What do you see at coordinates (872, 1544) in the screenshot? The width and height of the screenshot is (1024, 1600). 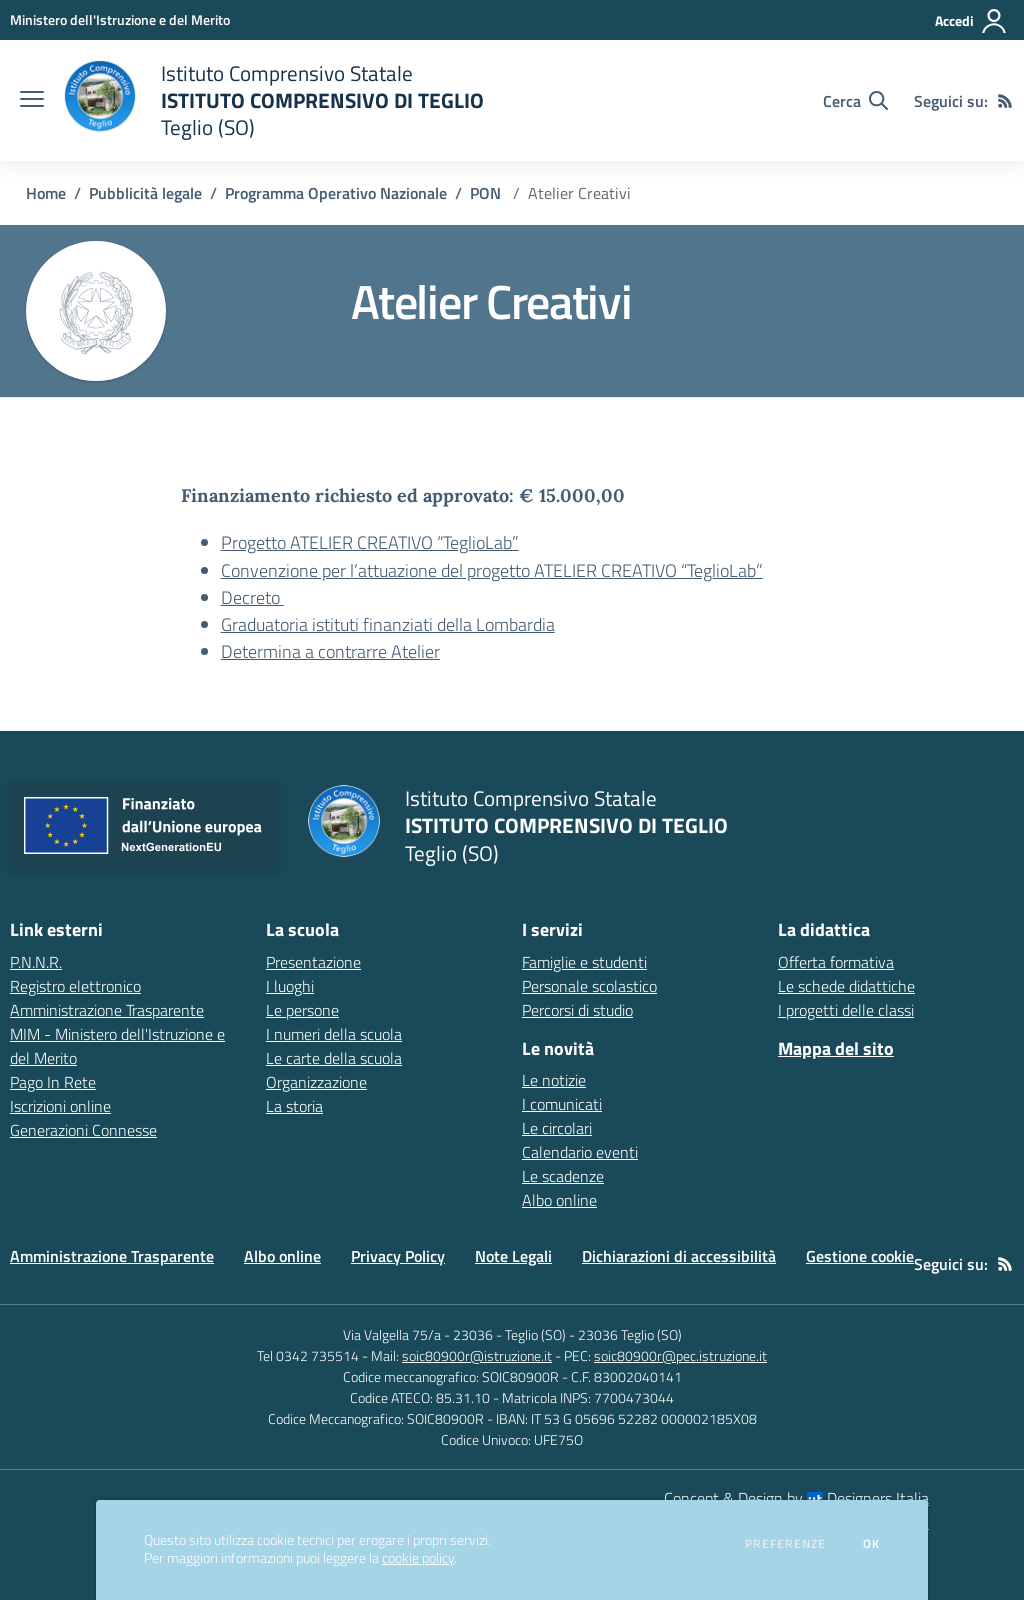 I see `Ok` at bounding box center [872, 1544].